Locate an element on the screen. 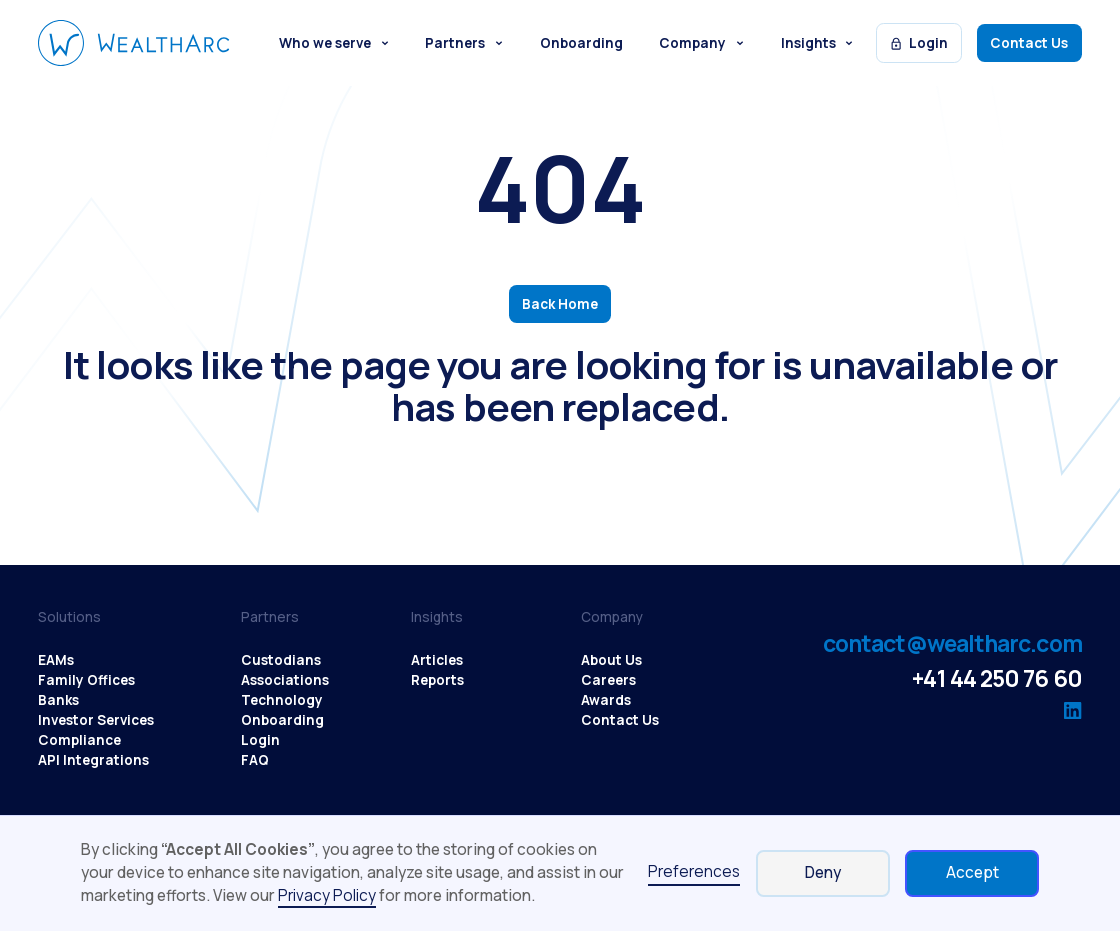  Accept [button] is located at coordinates (972, 872).